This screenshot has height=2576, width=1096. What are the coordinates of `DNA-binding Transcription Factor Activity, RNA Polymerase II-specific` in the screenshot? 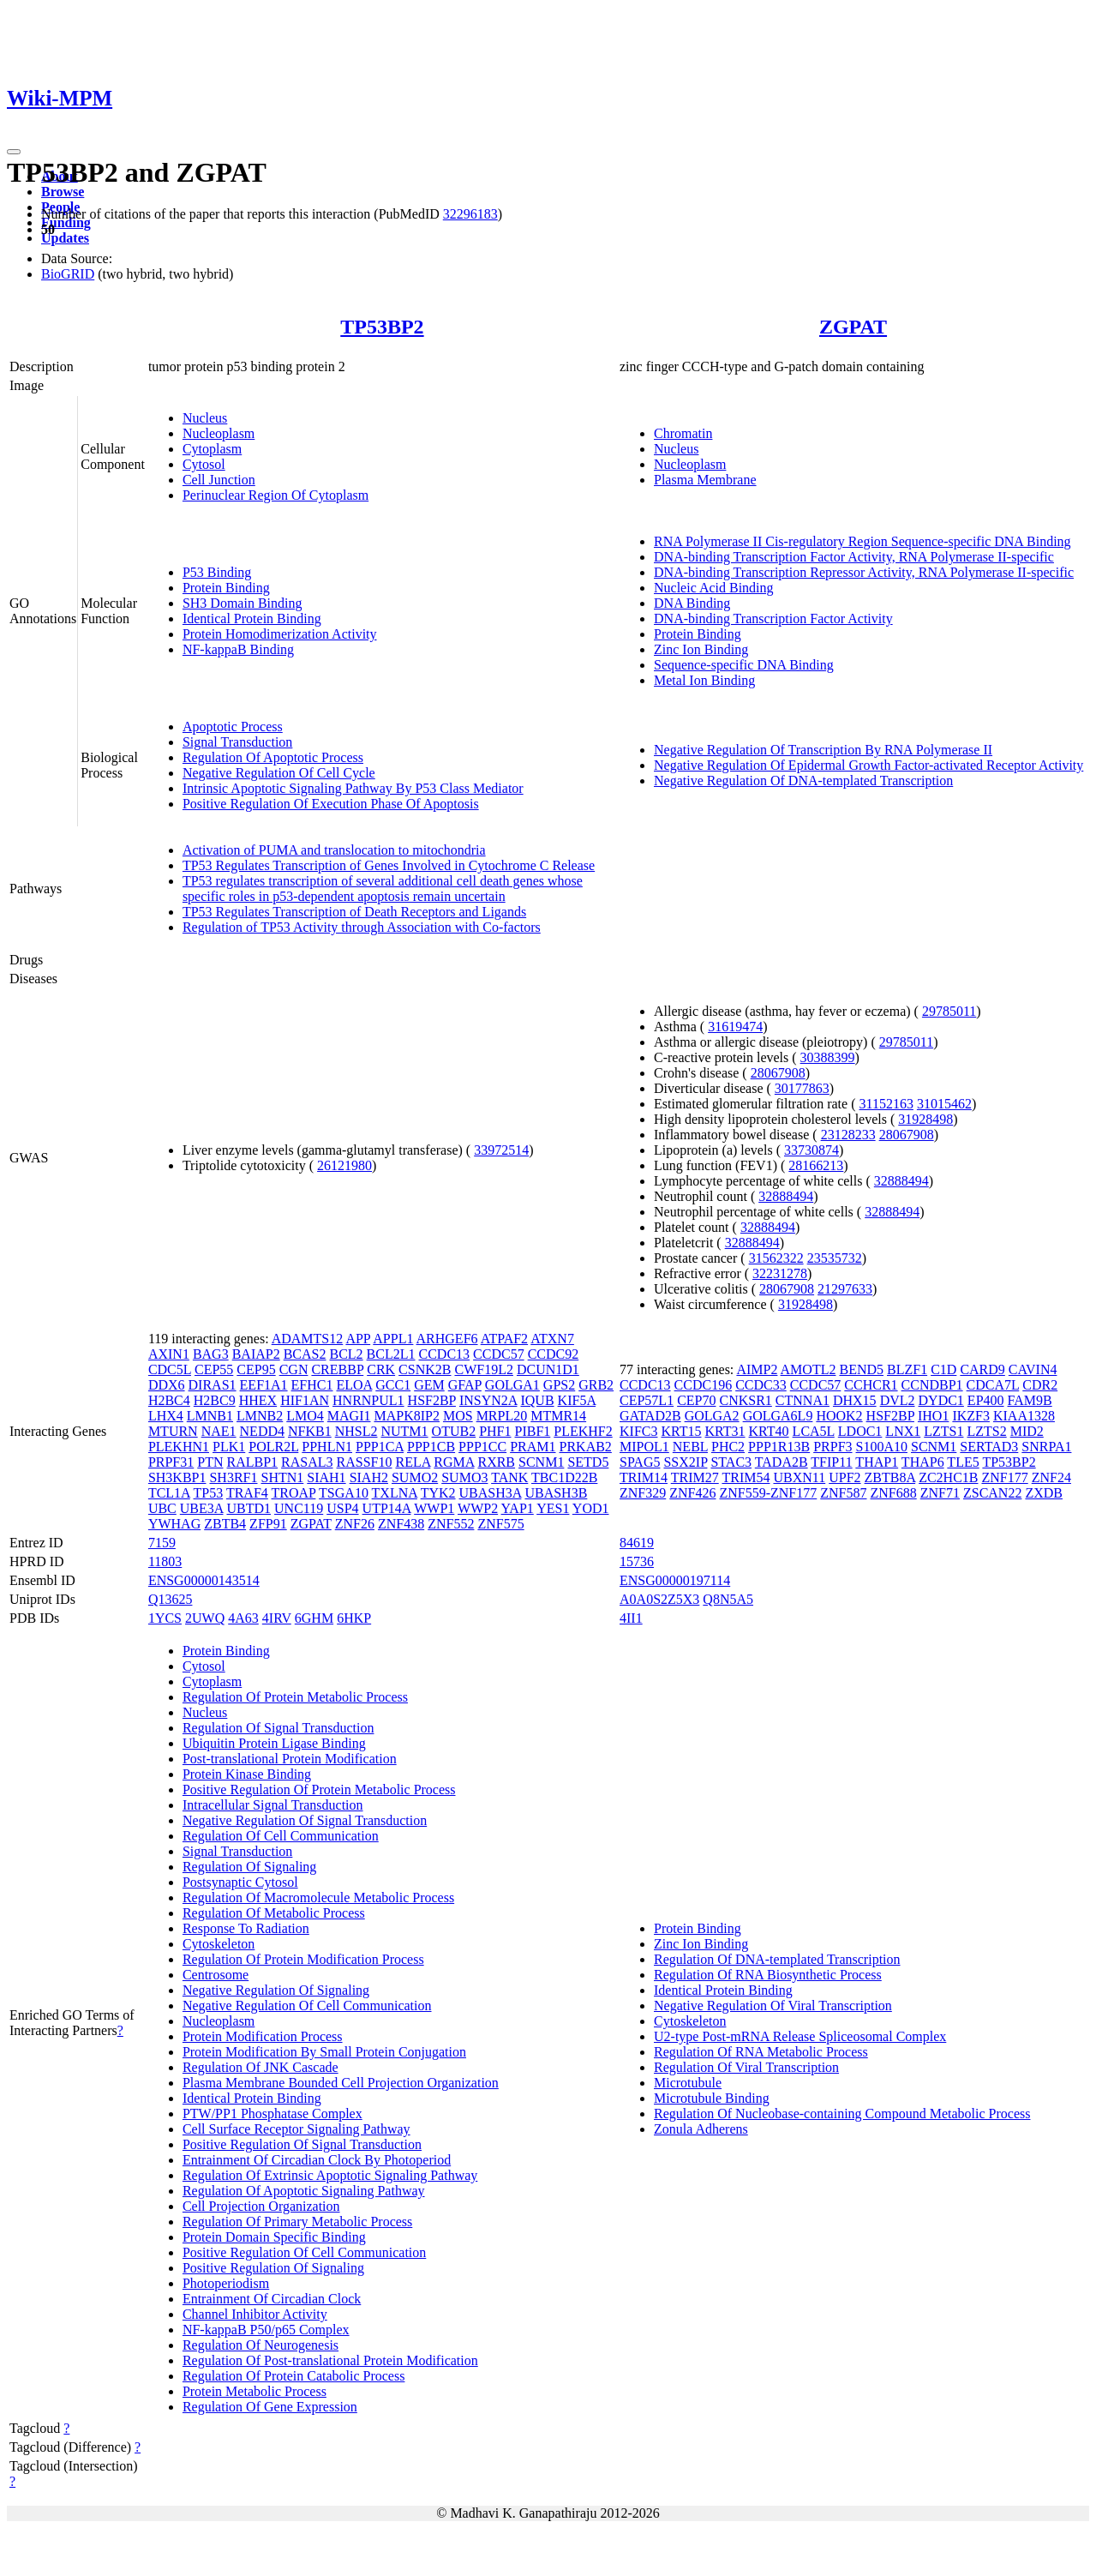 It's located at (854, 556).